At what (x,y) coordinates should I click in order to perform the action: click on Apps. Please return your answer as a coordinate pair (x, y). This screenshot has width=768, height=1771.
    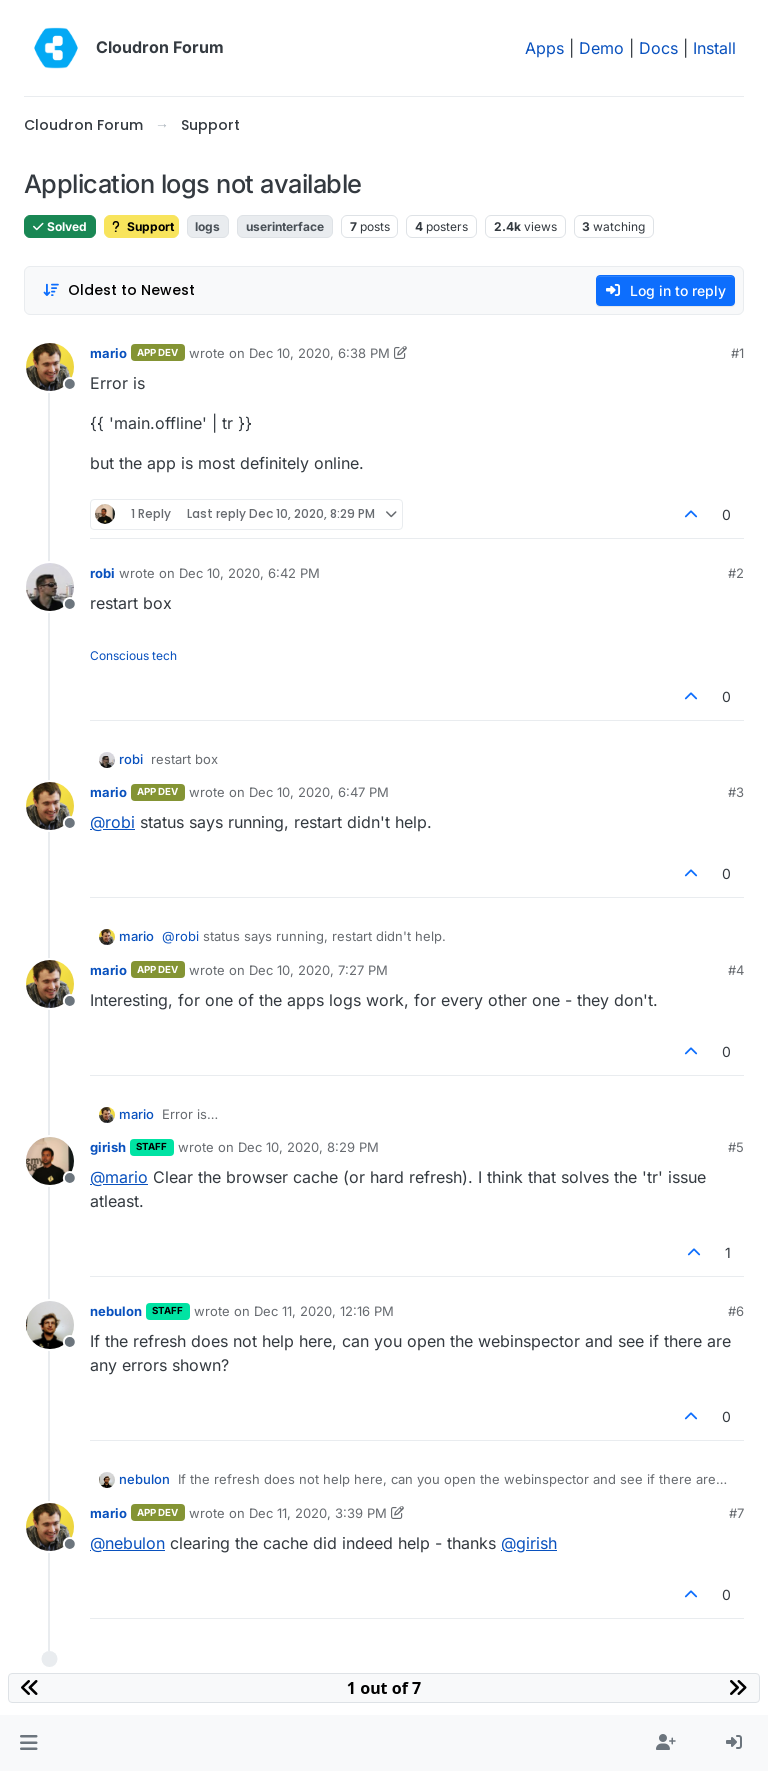
    Looking at the image, I should click on (544, 48).